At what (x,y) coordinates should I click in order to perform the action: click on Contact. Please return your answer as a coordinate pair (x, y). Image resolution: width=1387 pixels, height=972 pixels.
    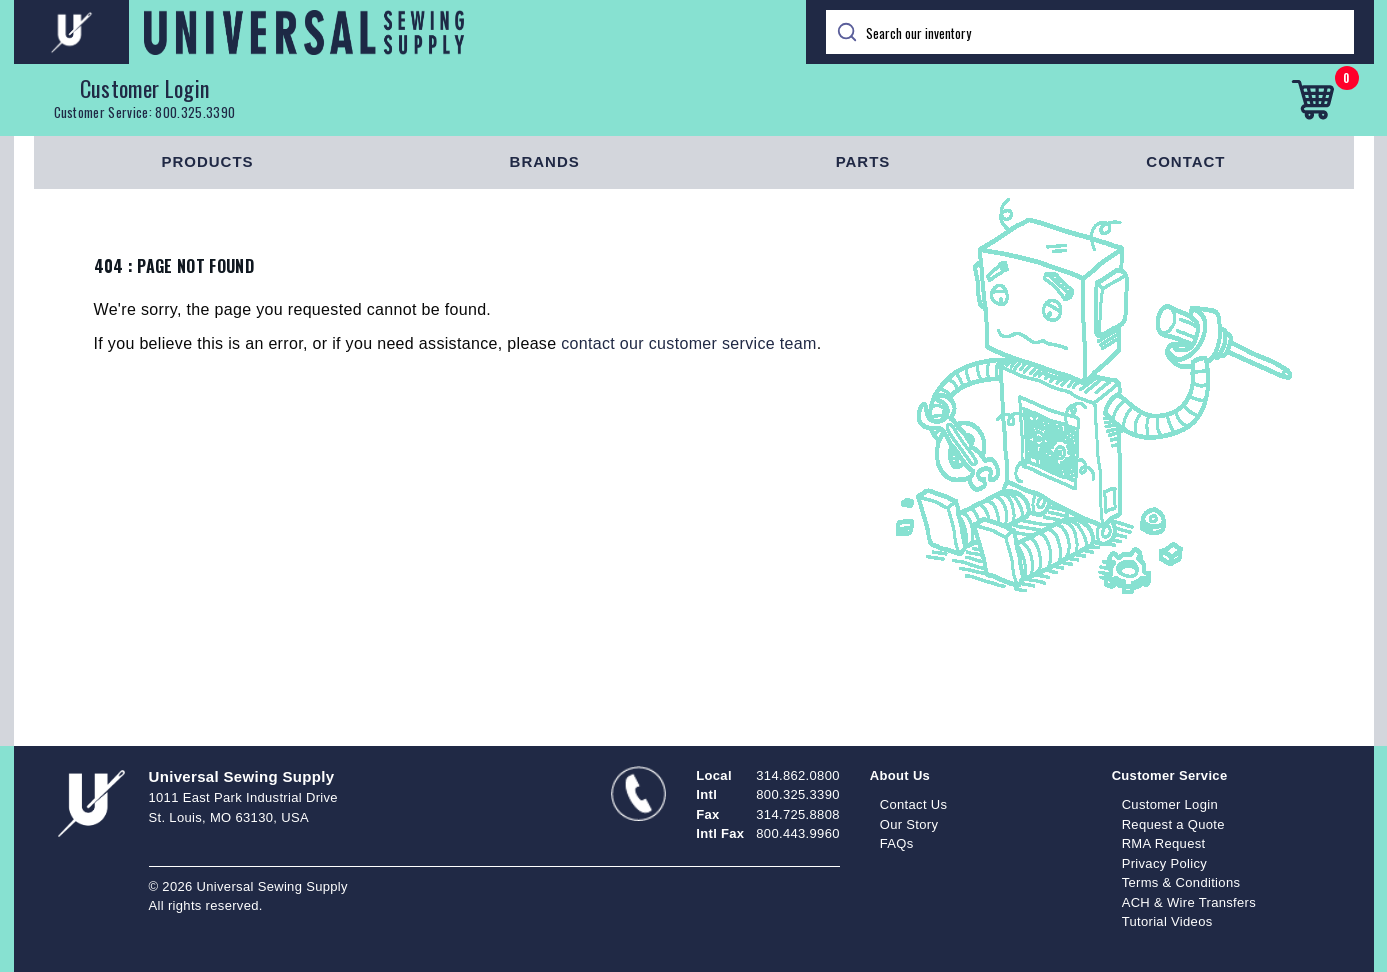
    Looking at the image, I should click on (1185, 161).